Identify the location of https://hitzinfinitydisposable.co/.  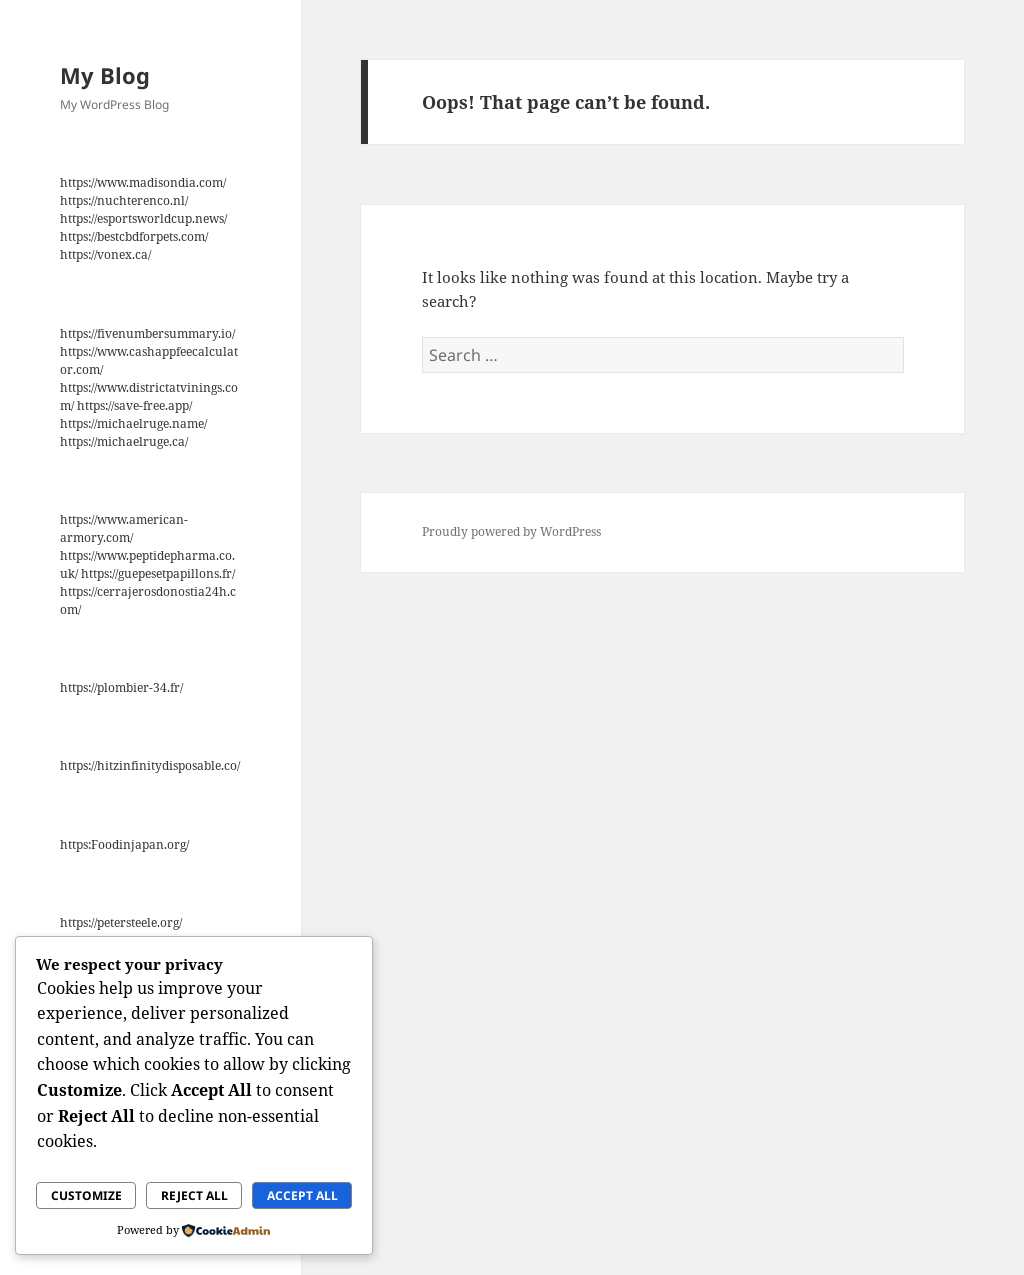
(150, 765).